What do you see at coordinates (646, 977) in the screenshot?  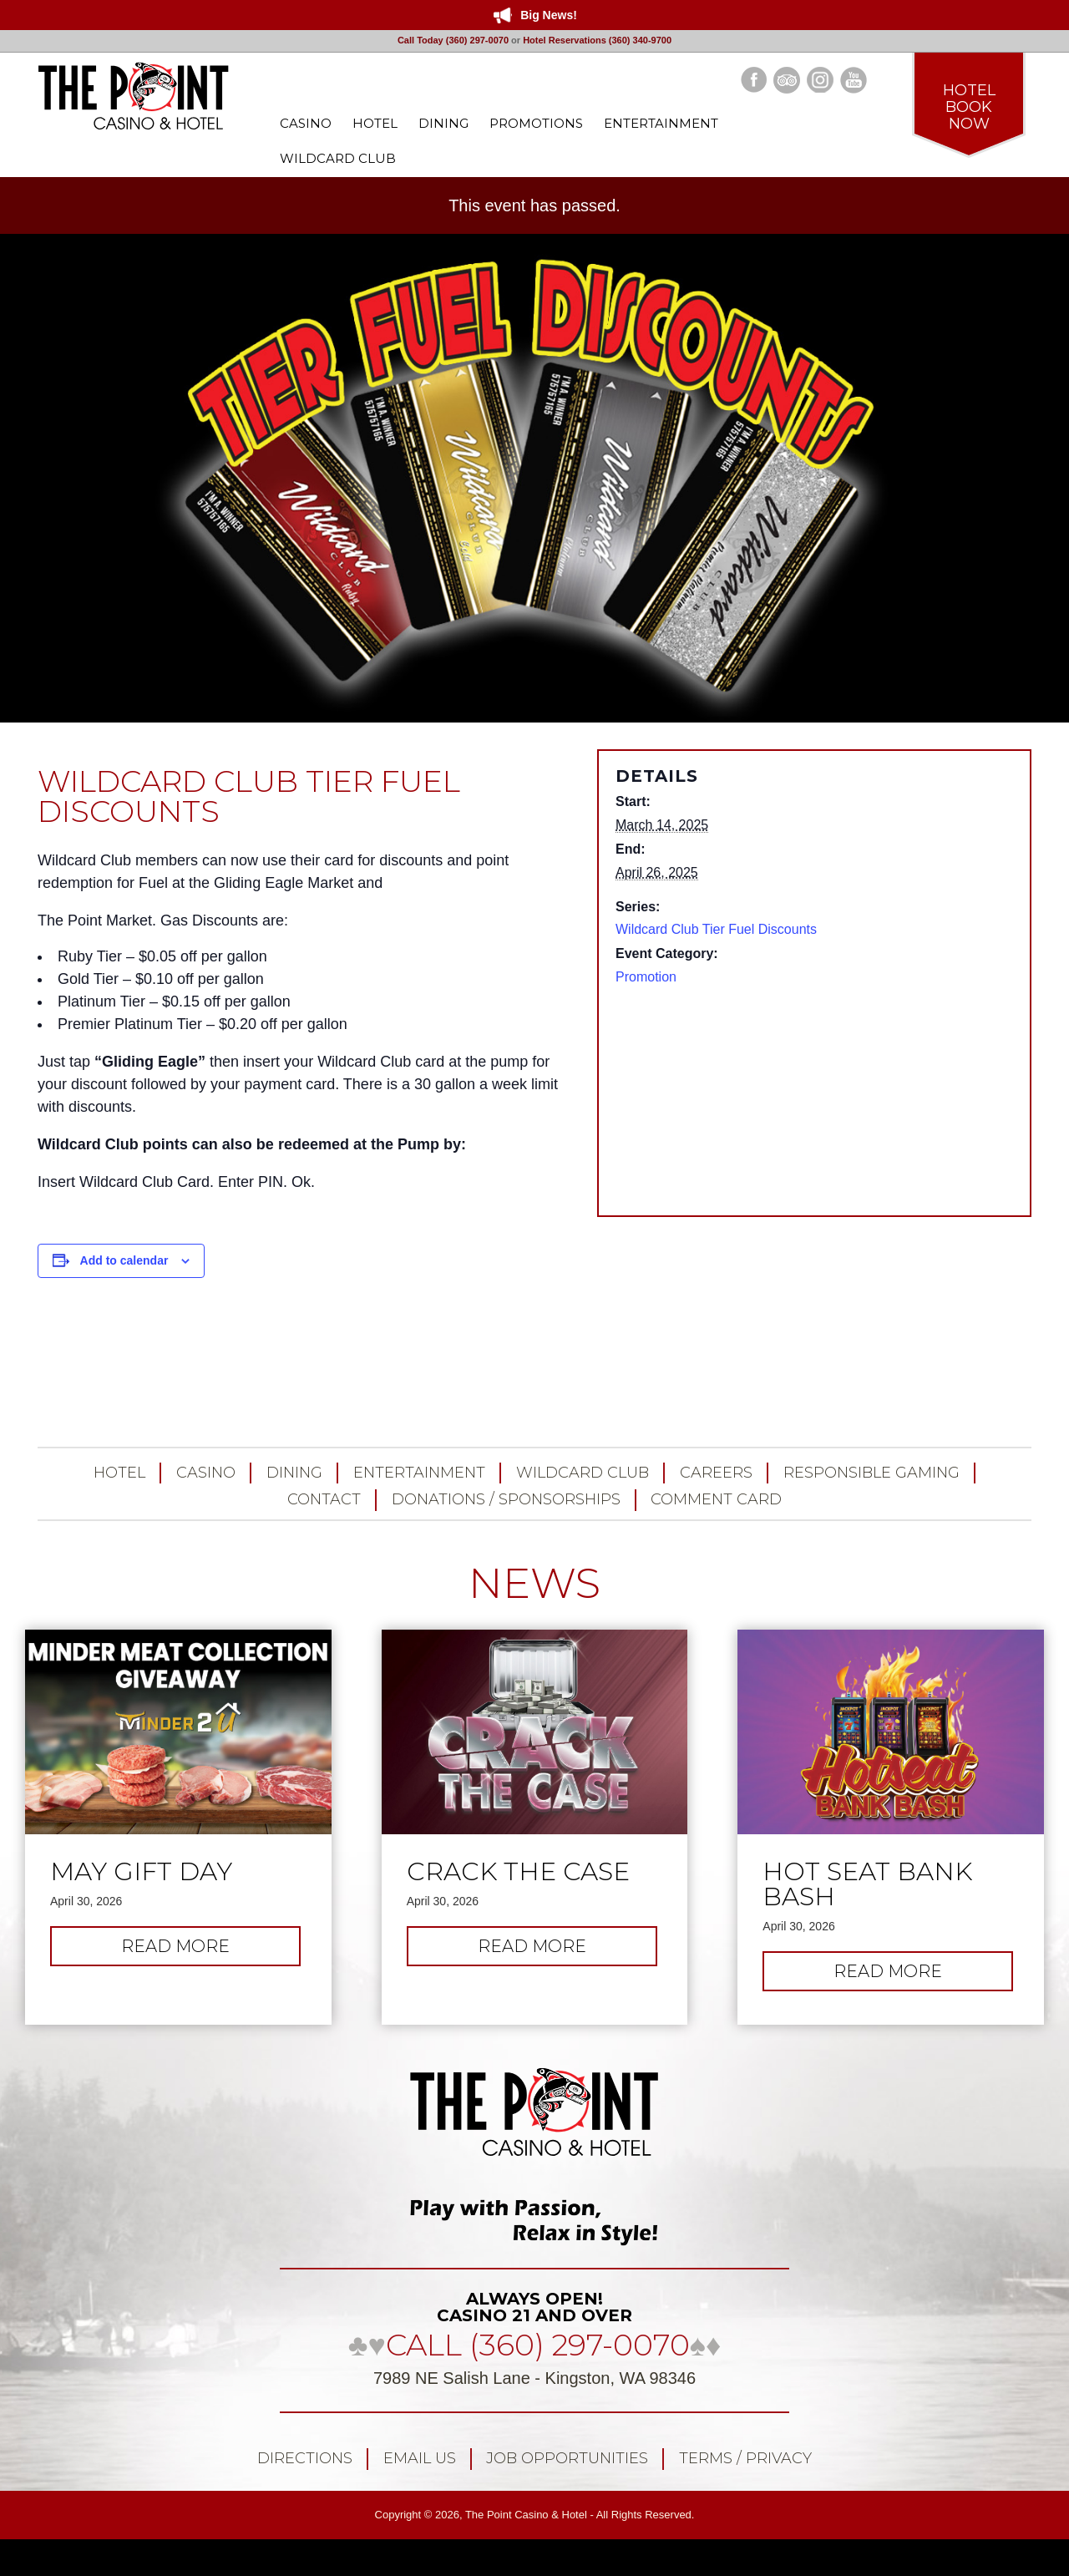 I see `Promotion` at bounding box center [646, 977].